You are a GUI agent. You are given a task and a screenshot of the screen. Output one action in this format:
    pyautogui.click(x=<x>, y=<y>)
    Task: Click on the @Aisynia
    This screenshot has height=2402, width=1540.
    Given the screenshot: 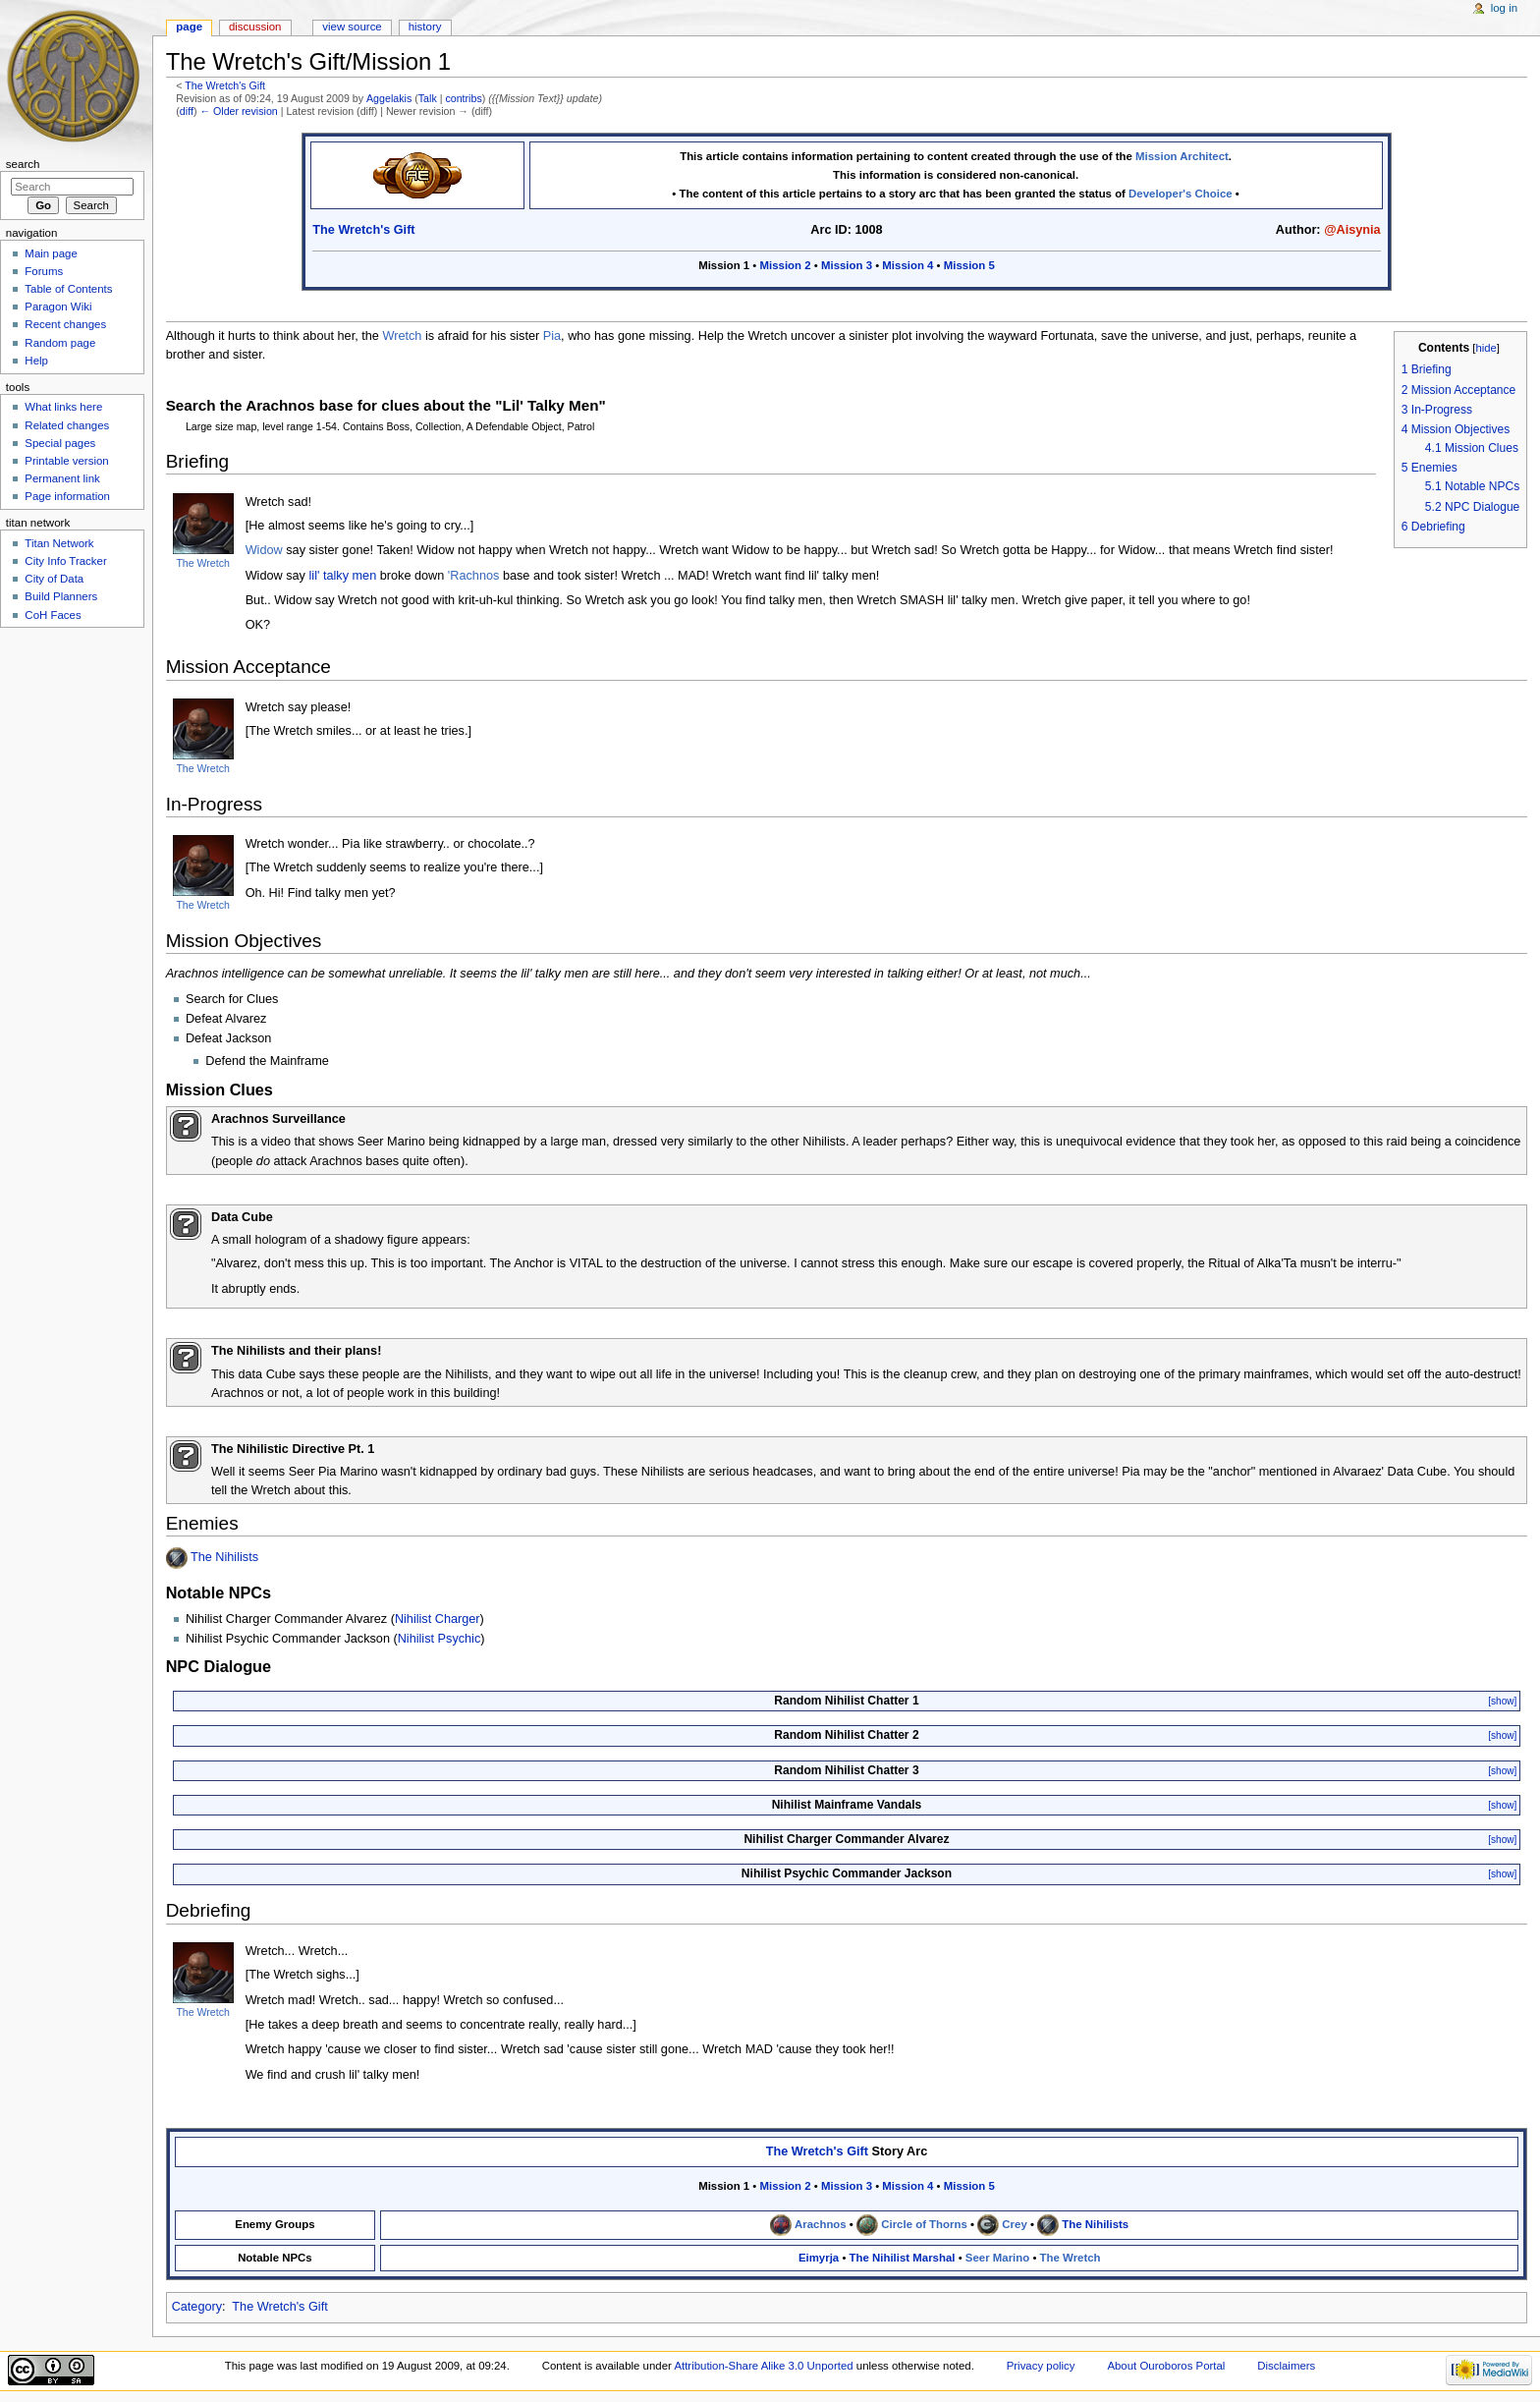 What is the action you would take?
    pyautogui.click(x=1352, y=230)
    